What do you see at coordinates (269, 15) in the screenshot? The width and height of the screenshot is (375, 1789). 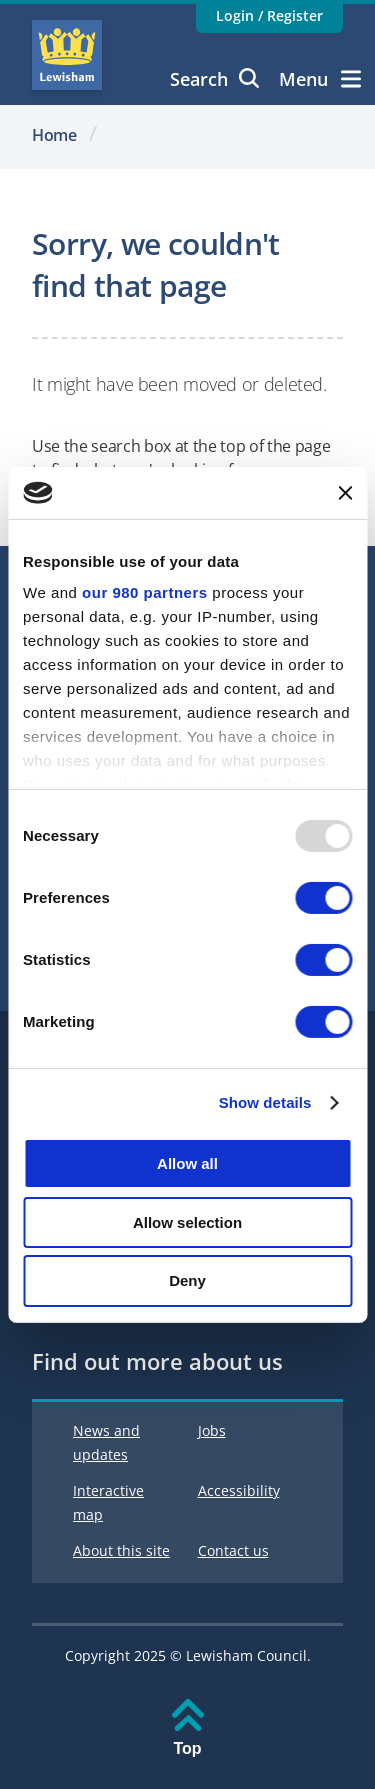 I see `Login / Register` at bounding box center [269, 15].